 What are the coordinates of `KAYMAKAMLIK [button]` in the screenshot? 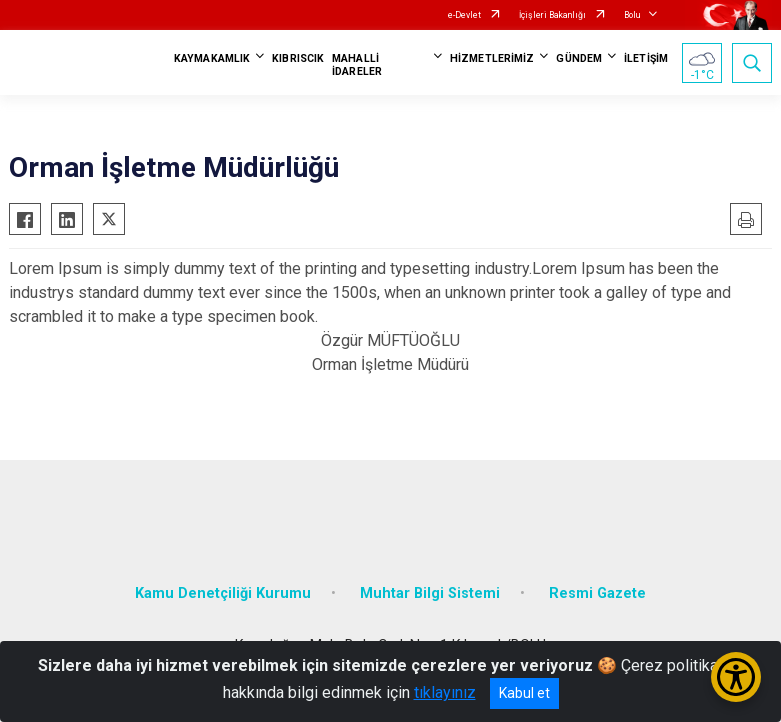 It's located at (212, 58).